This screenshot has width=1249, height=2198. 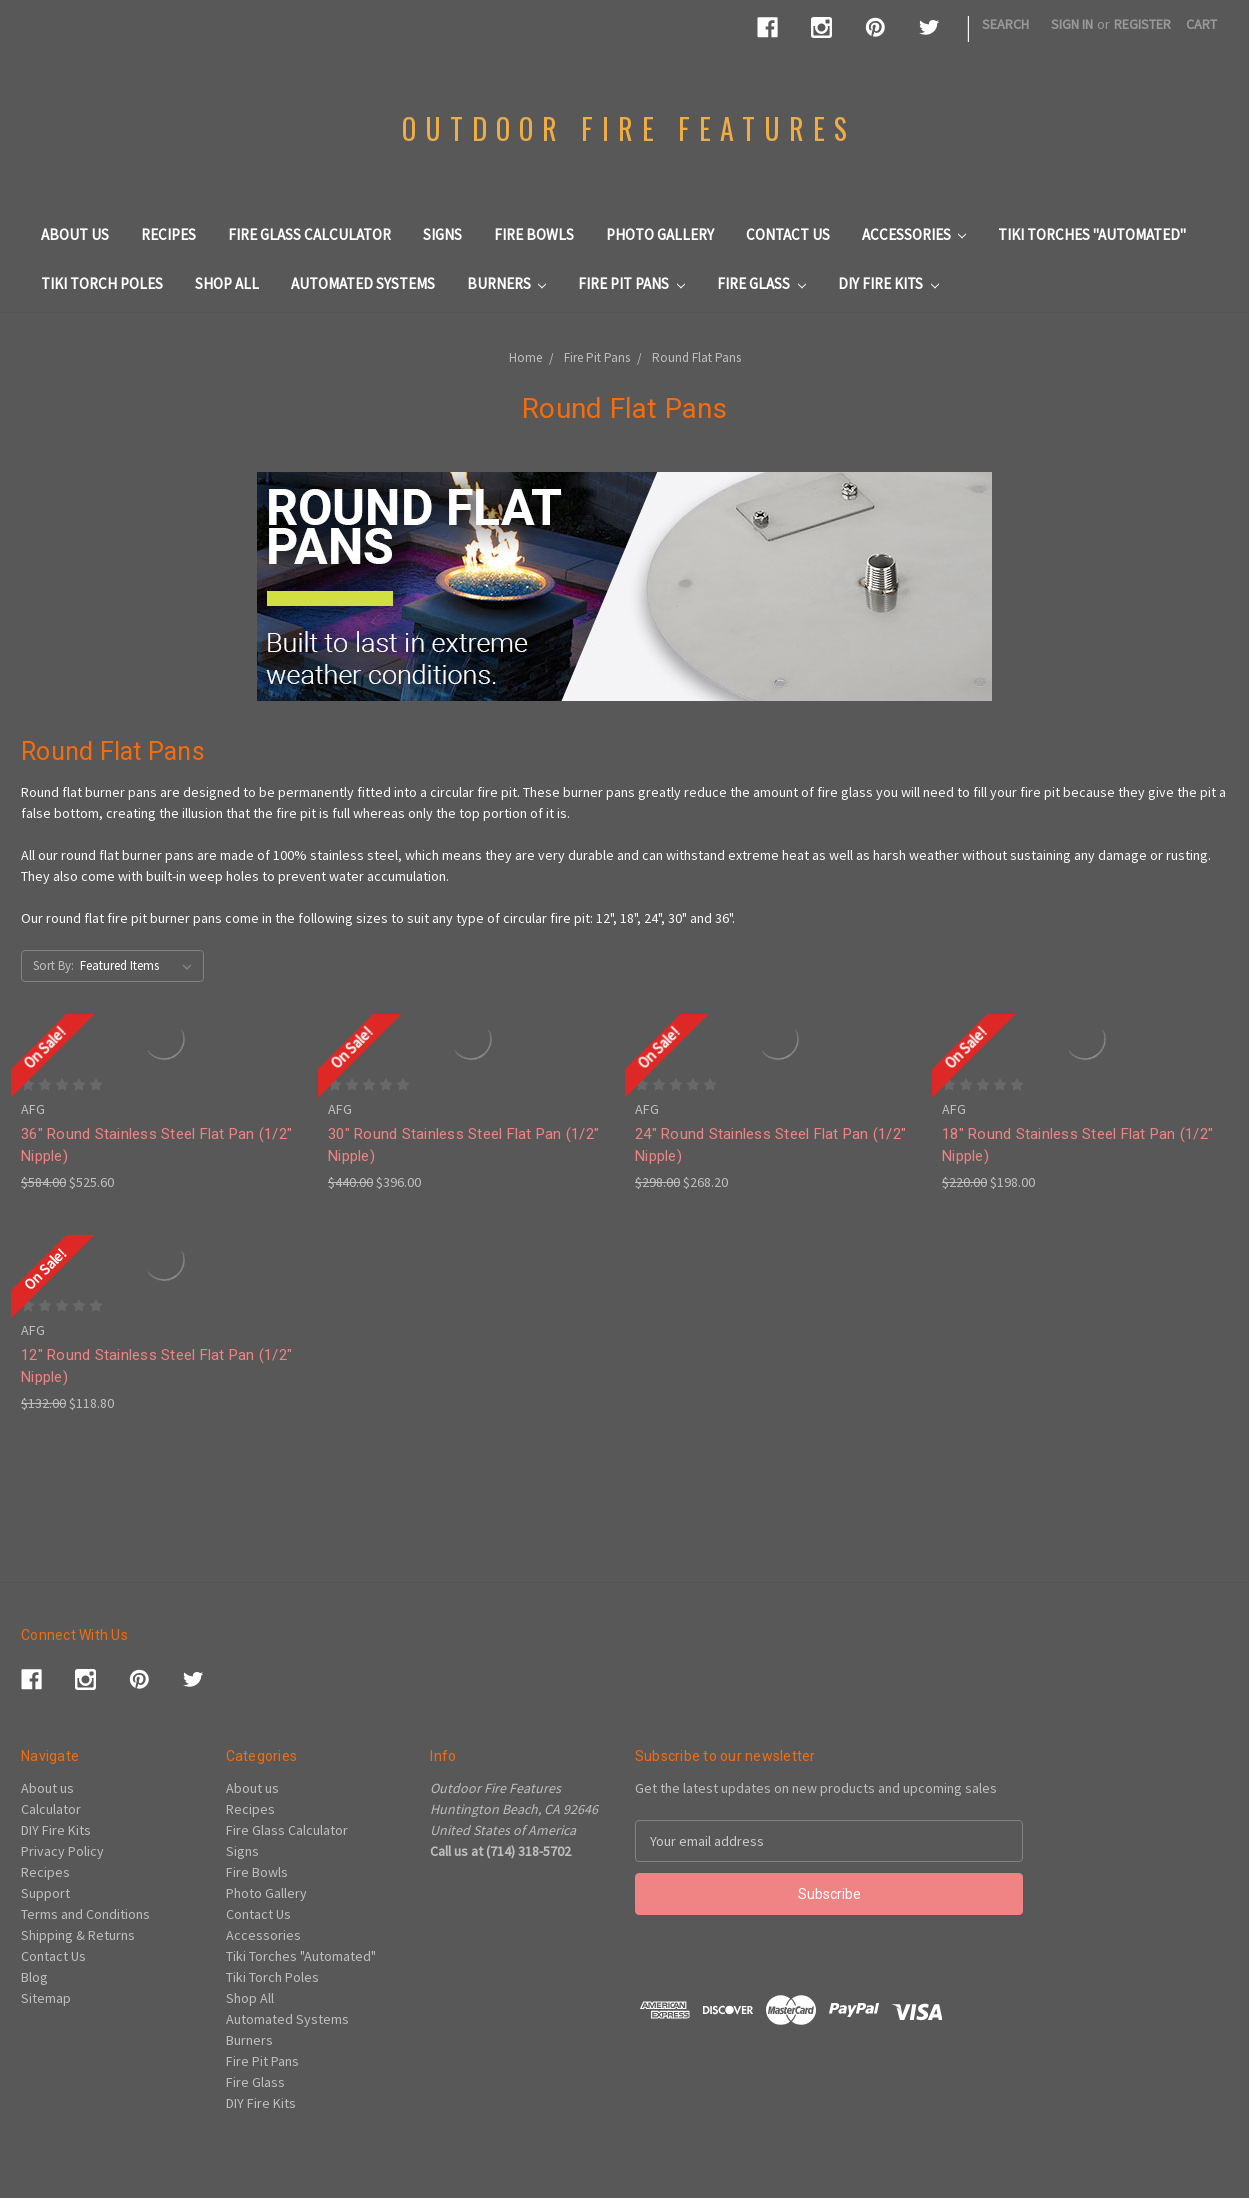 I want to click on Privacy Policy, so click(x=62, y=1851).